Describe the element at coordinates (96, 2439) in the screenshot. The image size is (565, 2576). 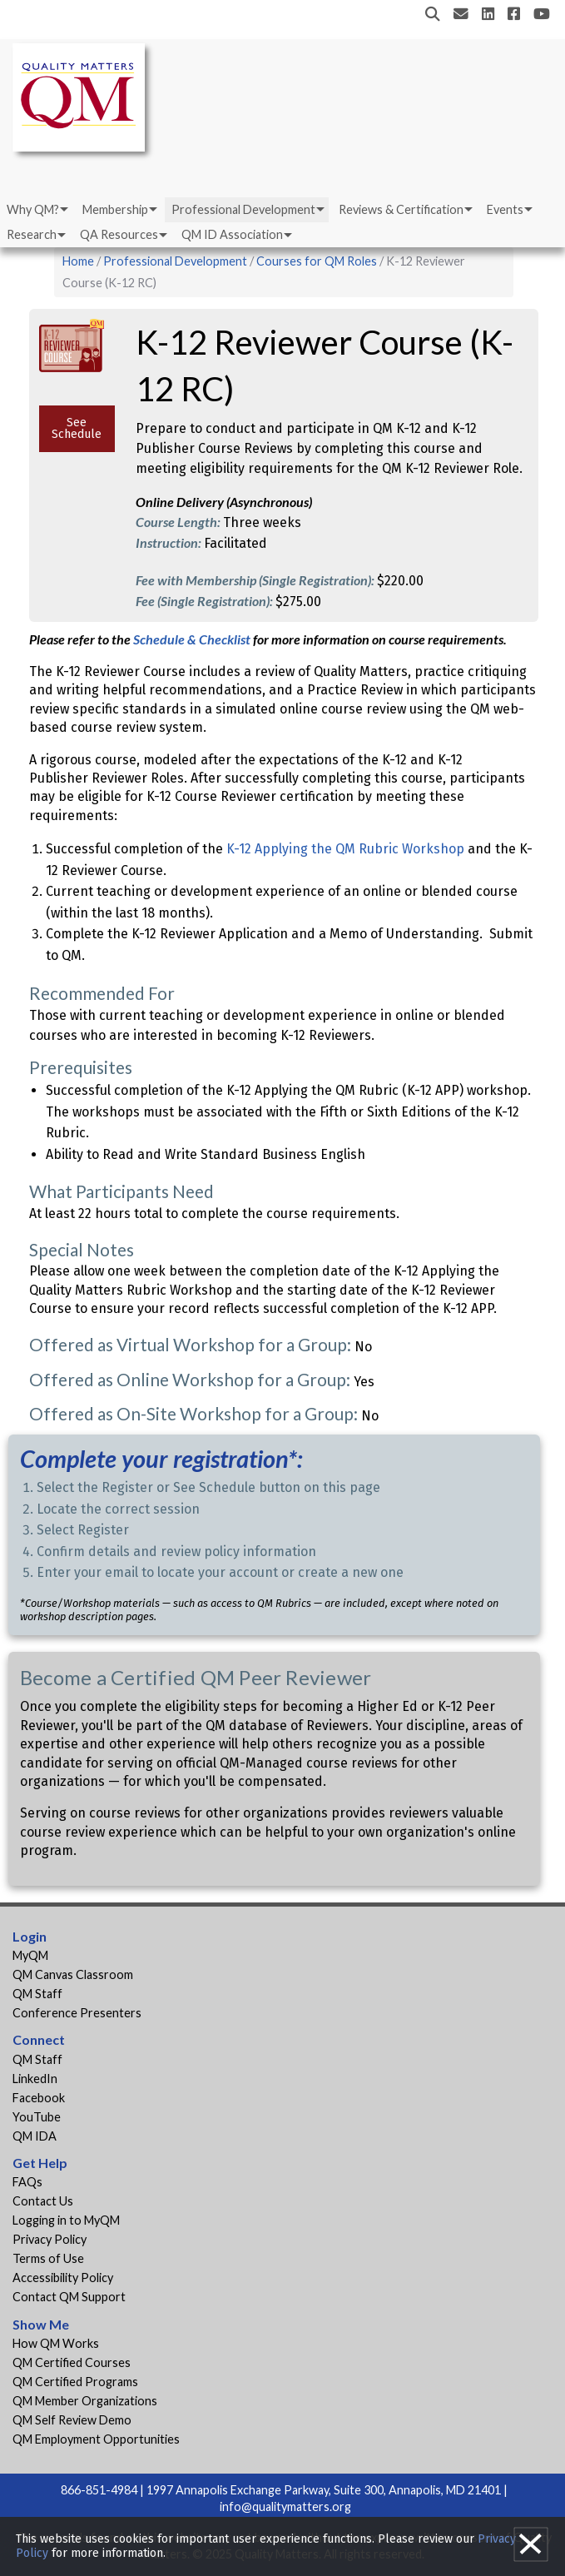
I see `QM Employment Opportunities` at that location.